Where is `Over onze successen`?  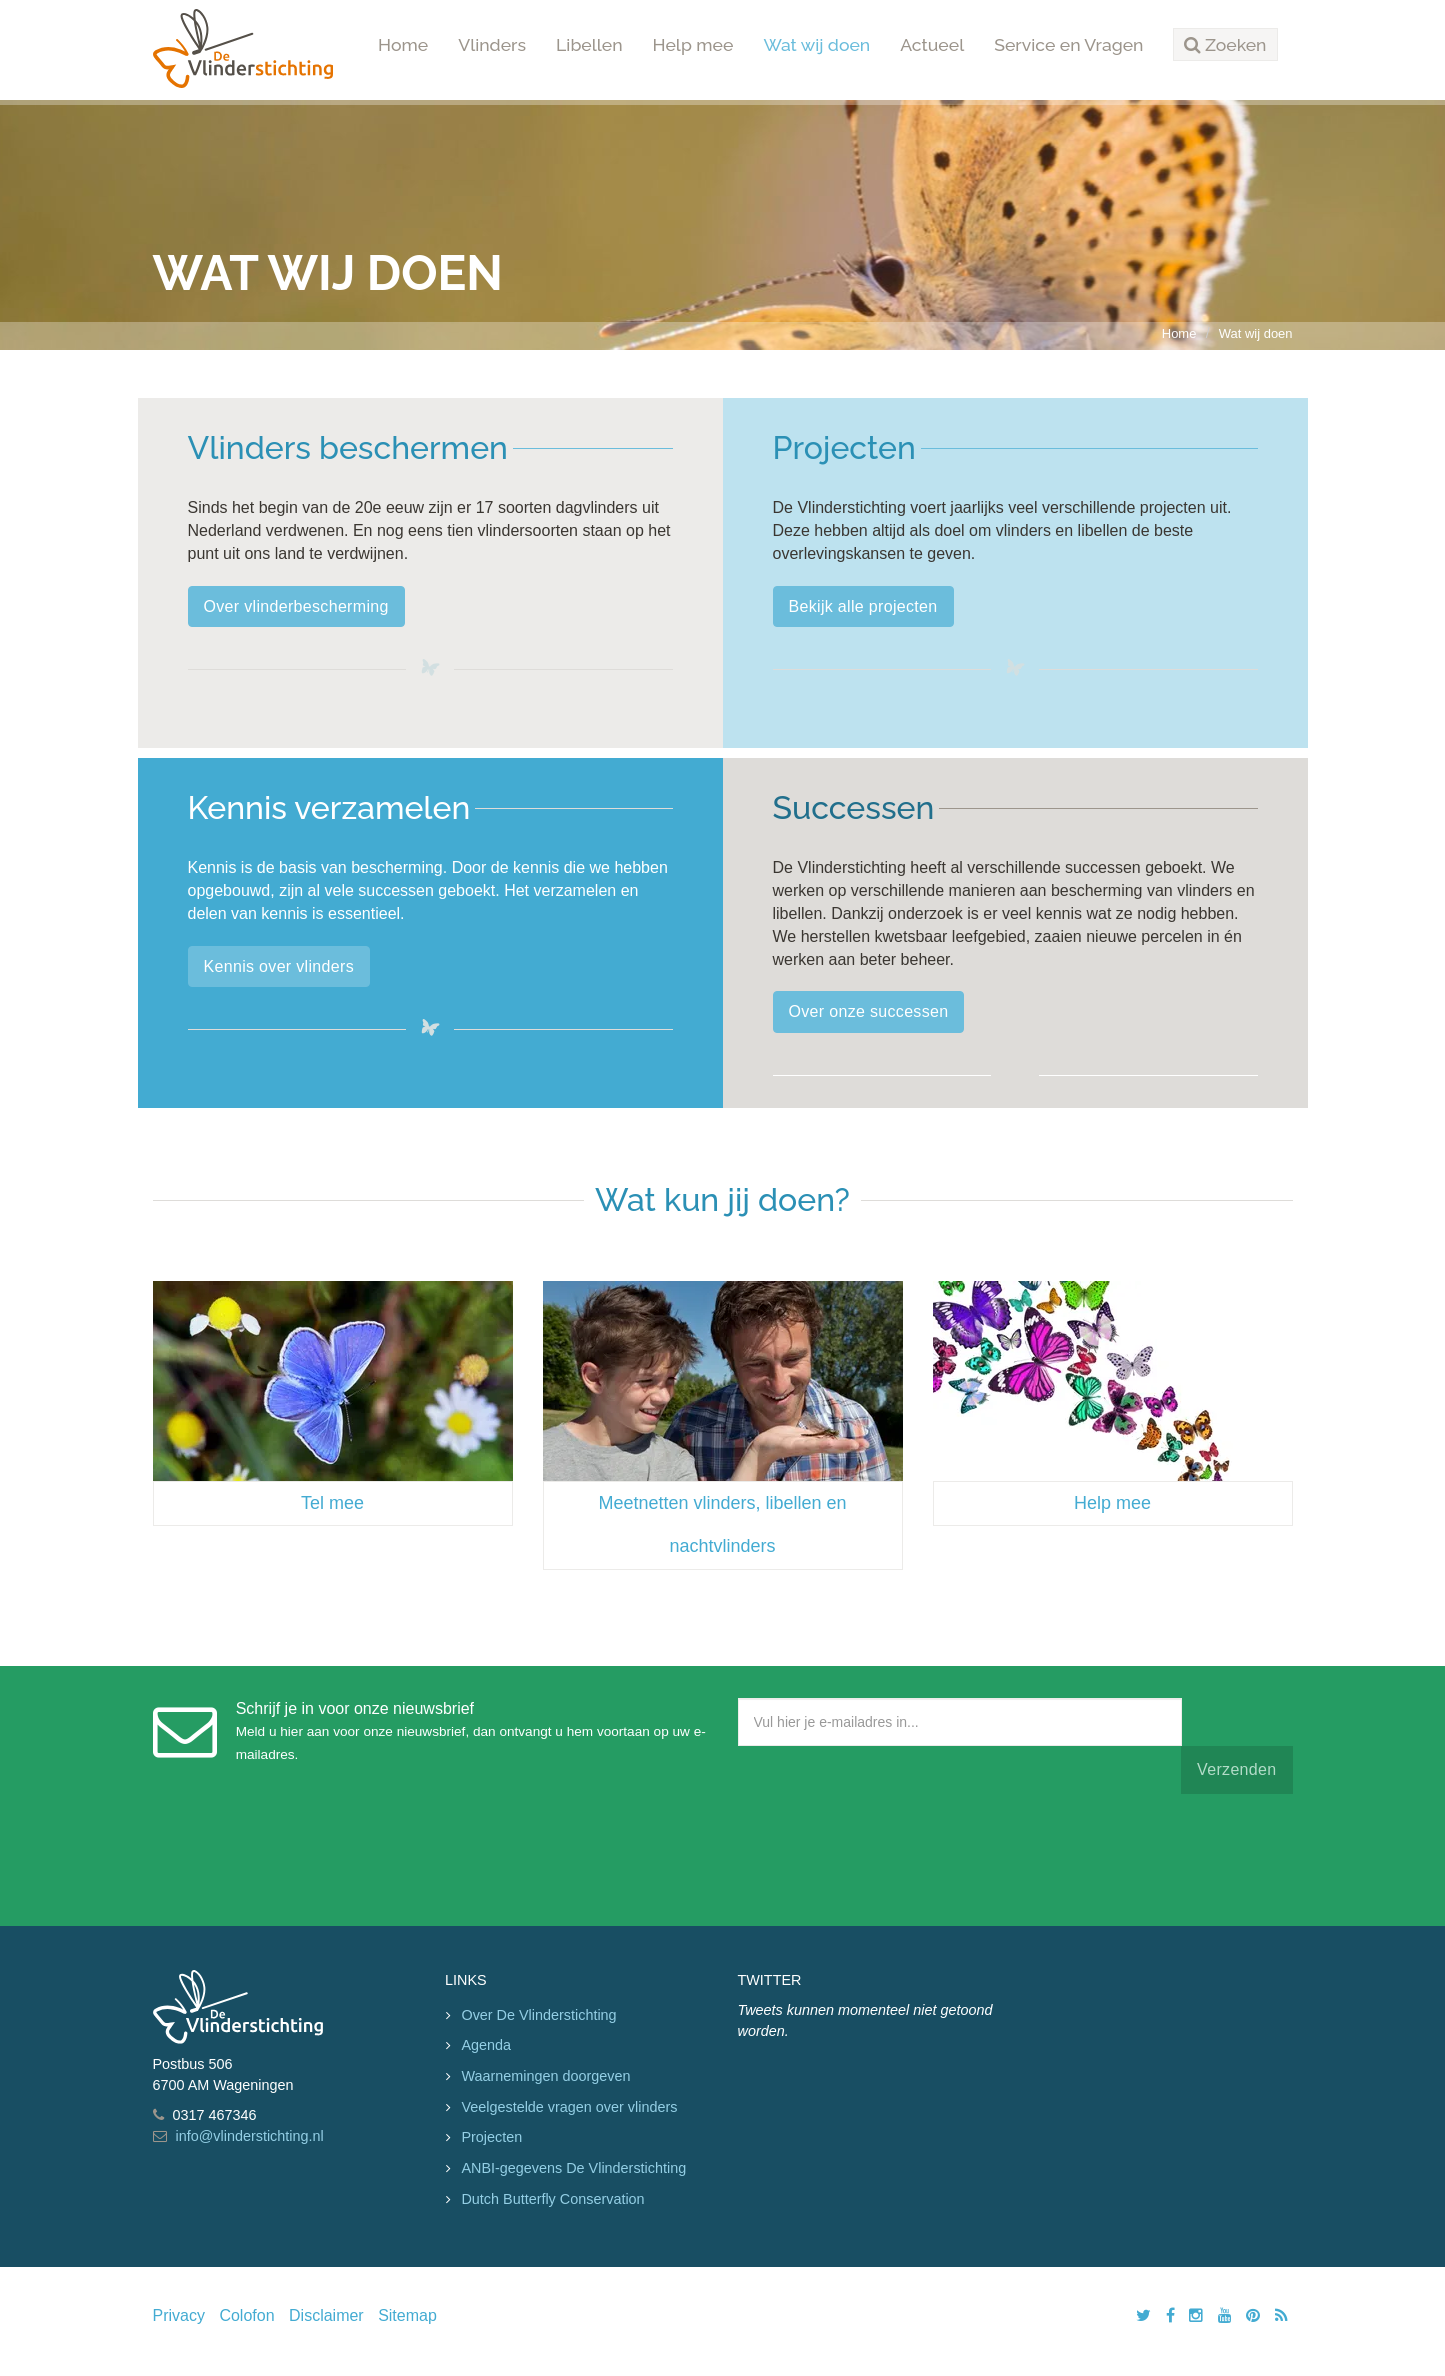
Over onze successen is located at coordinates (869, 1011).